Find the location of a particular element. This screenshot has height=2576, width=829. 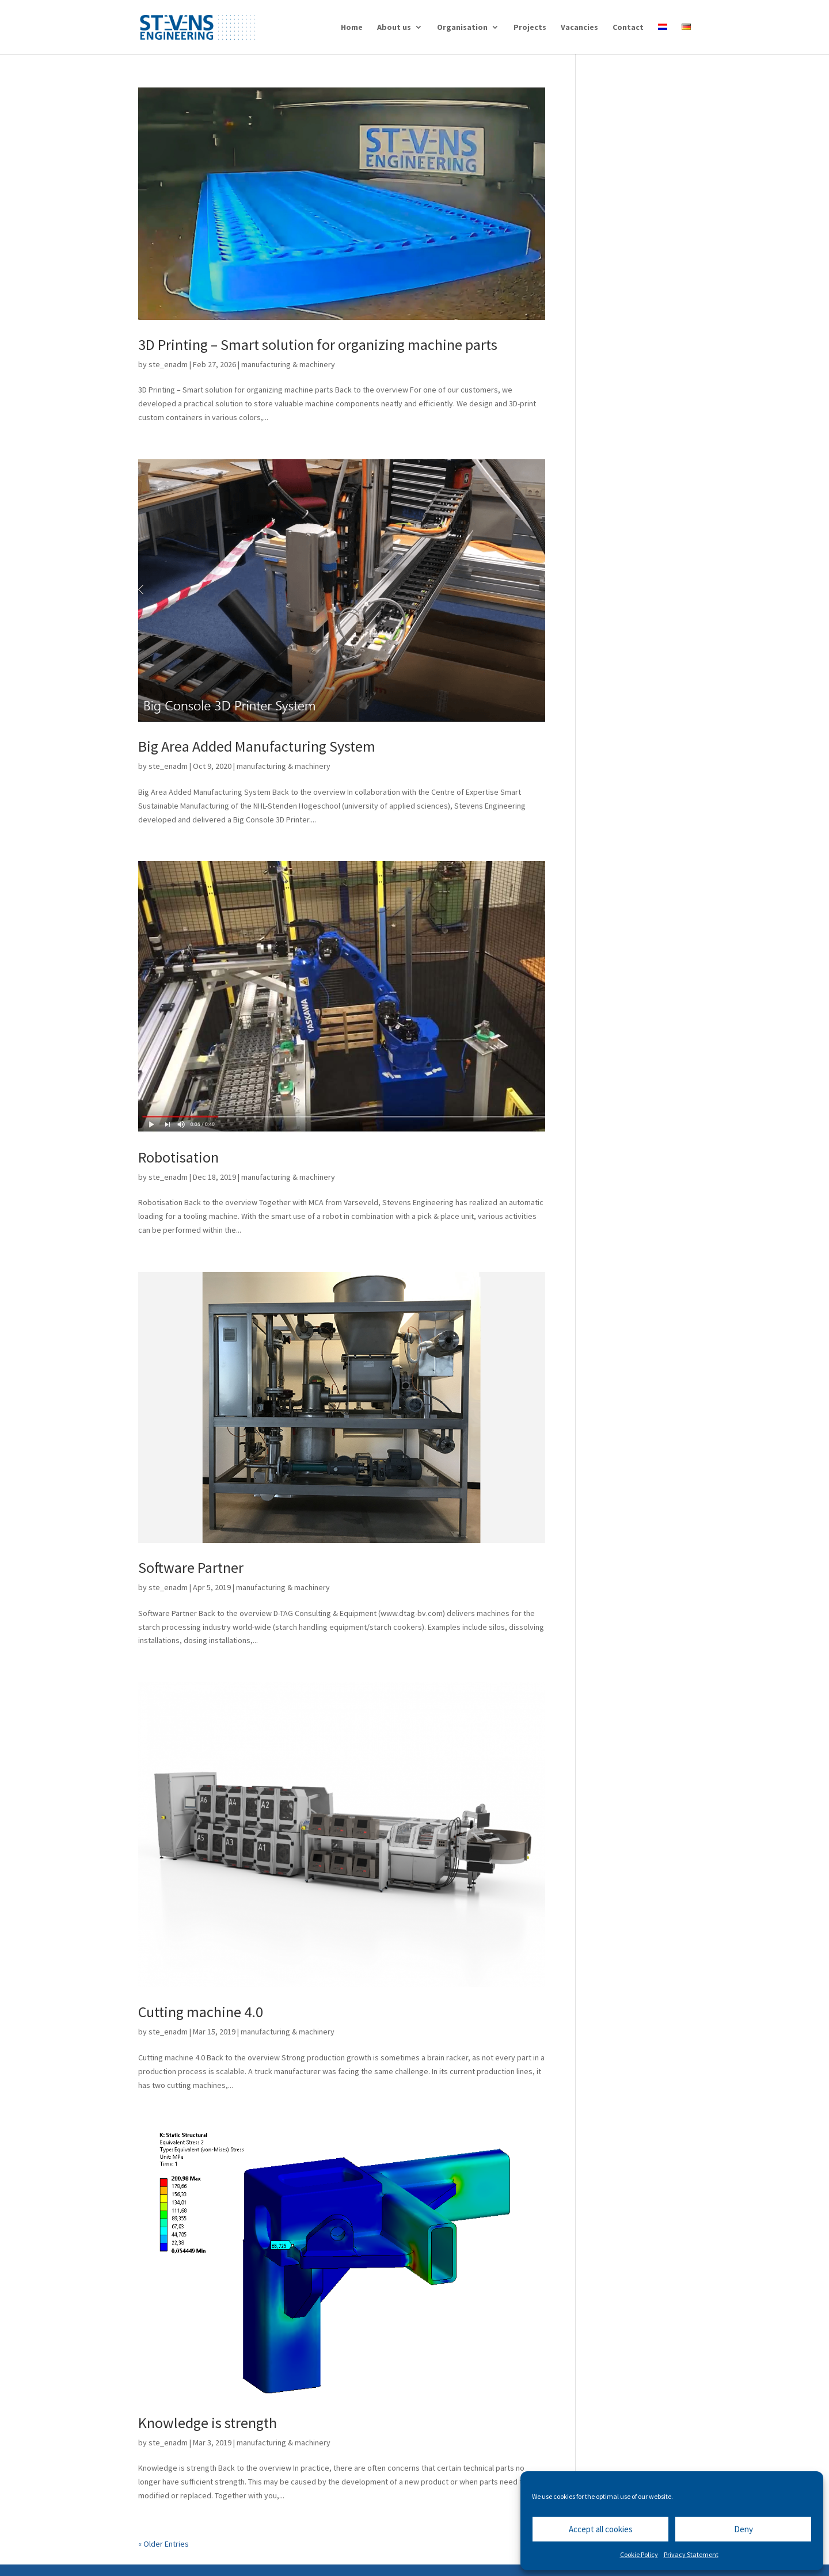

Software Partner is located at coordinates (191, 1567).